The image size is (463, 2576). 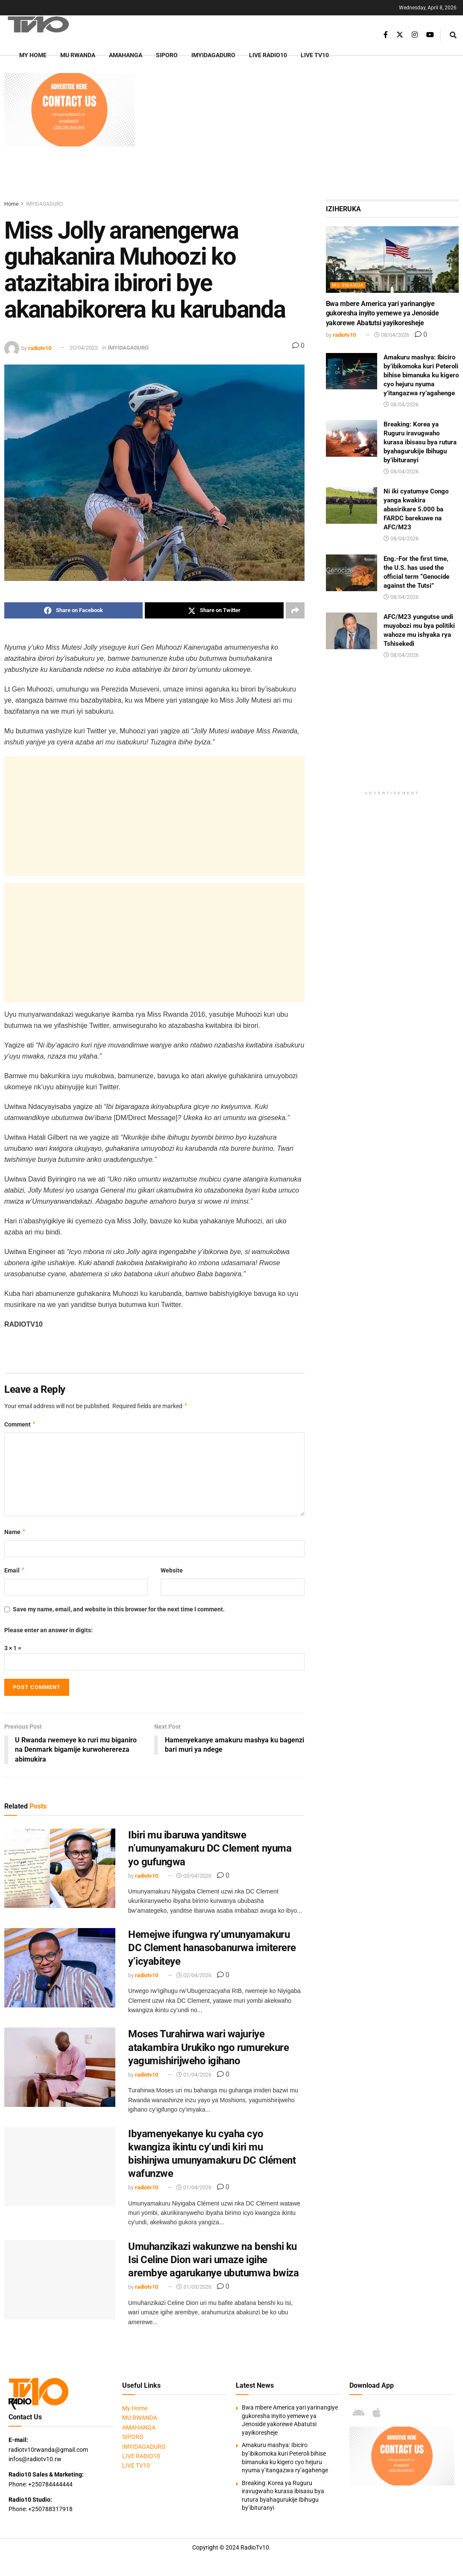 I want to click on 02/04/2026, so click(x=193, y=1975).